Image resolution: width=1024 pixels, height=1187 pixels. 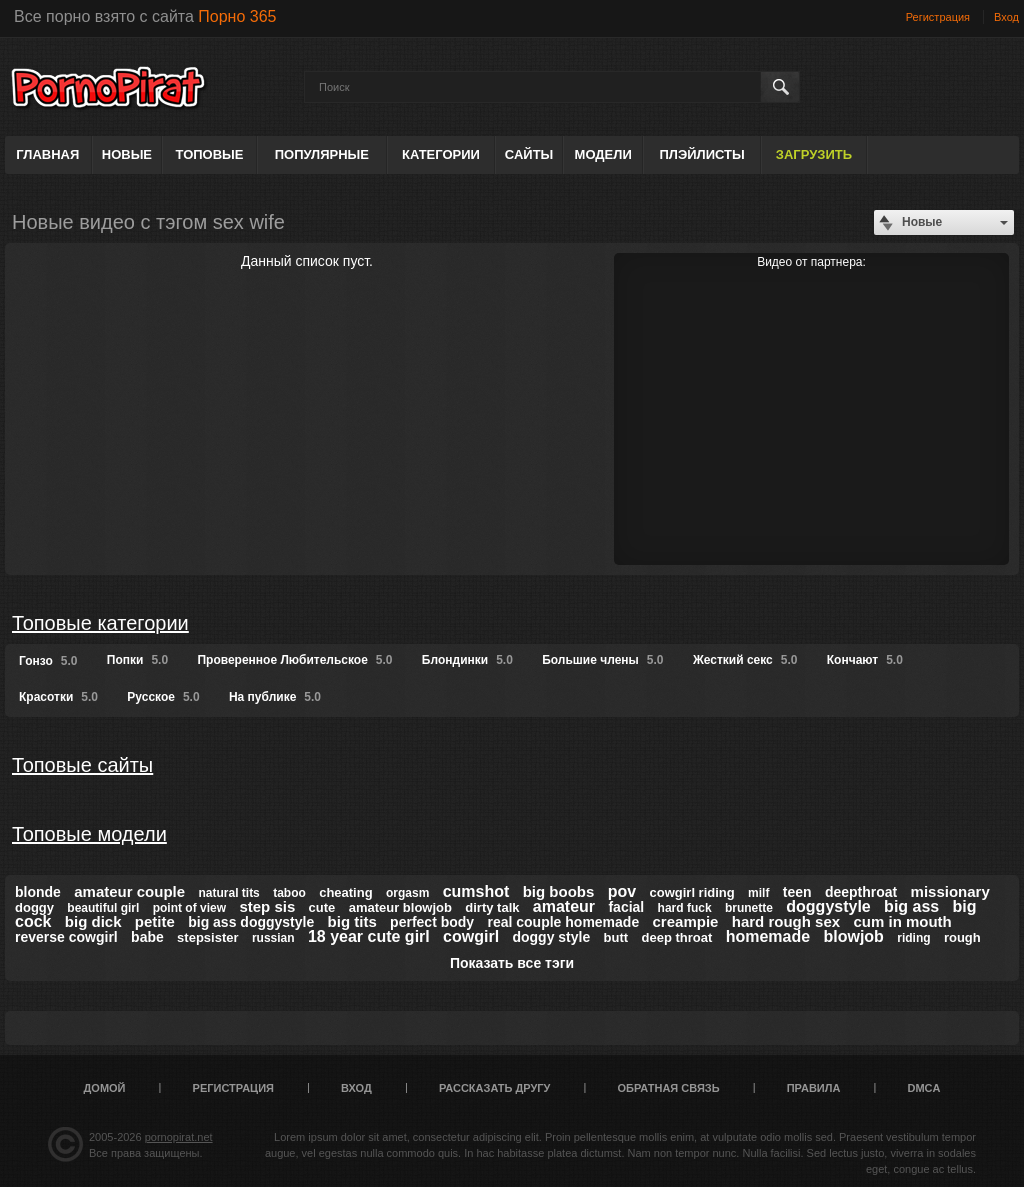 I want to click on big ass, so click(x=911, y=906).